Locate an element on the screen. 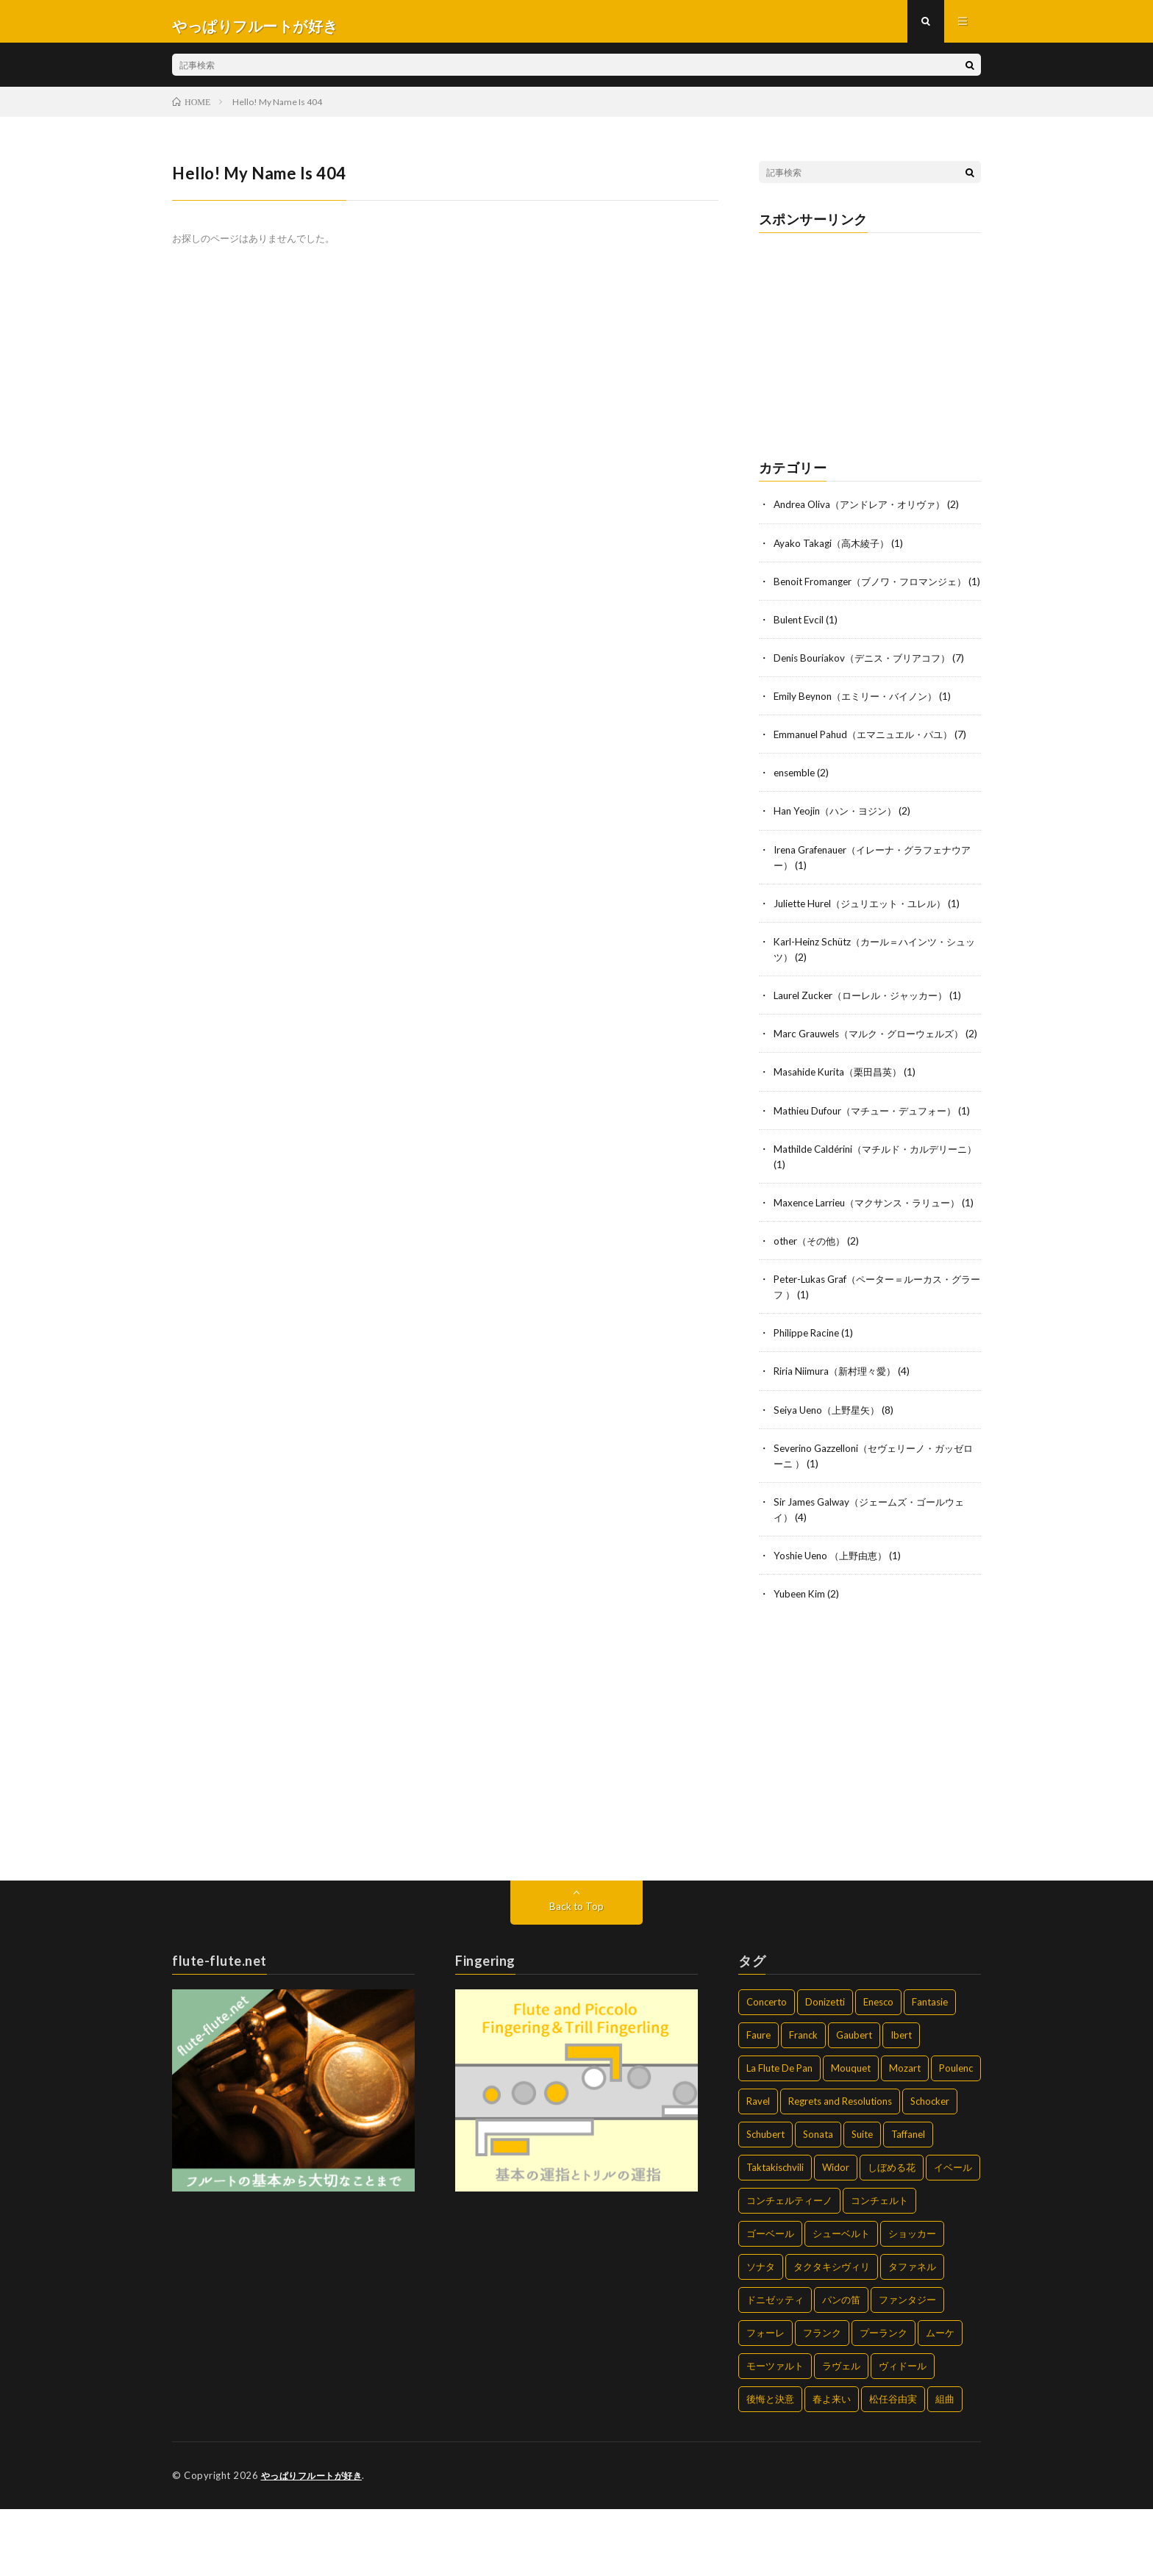 The height and width of the screenshot is (2576, 1153). Seiya Ueno（上野星矢） is located at coordinates (830, 1477).